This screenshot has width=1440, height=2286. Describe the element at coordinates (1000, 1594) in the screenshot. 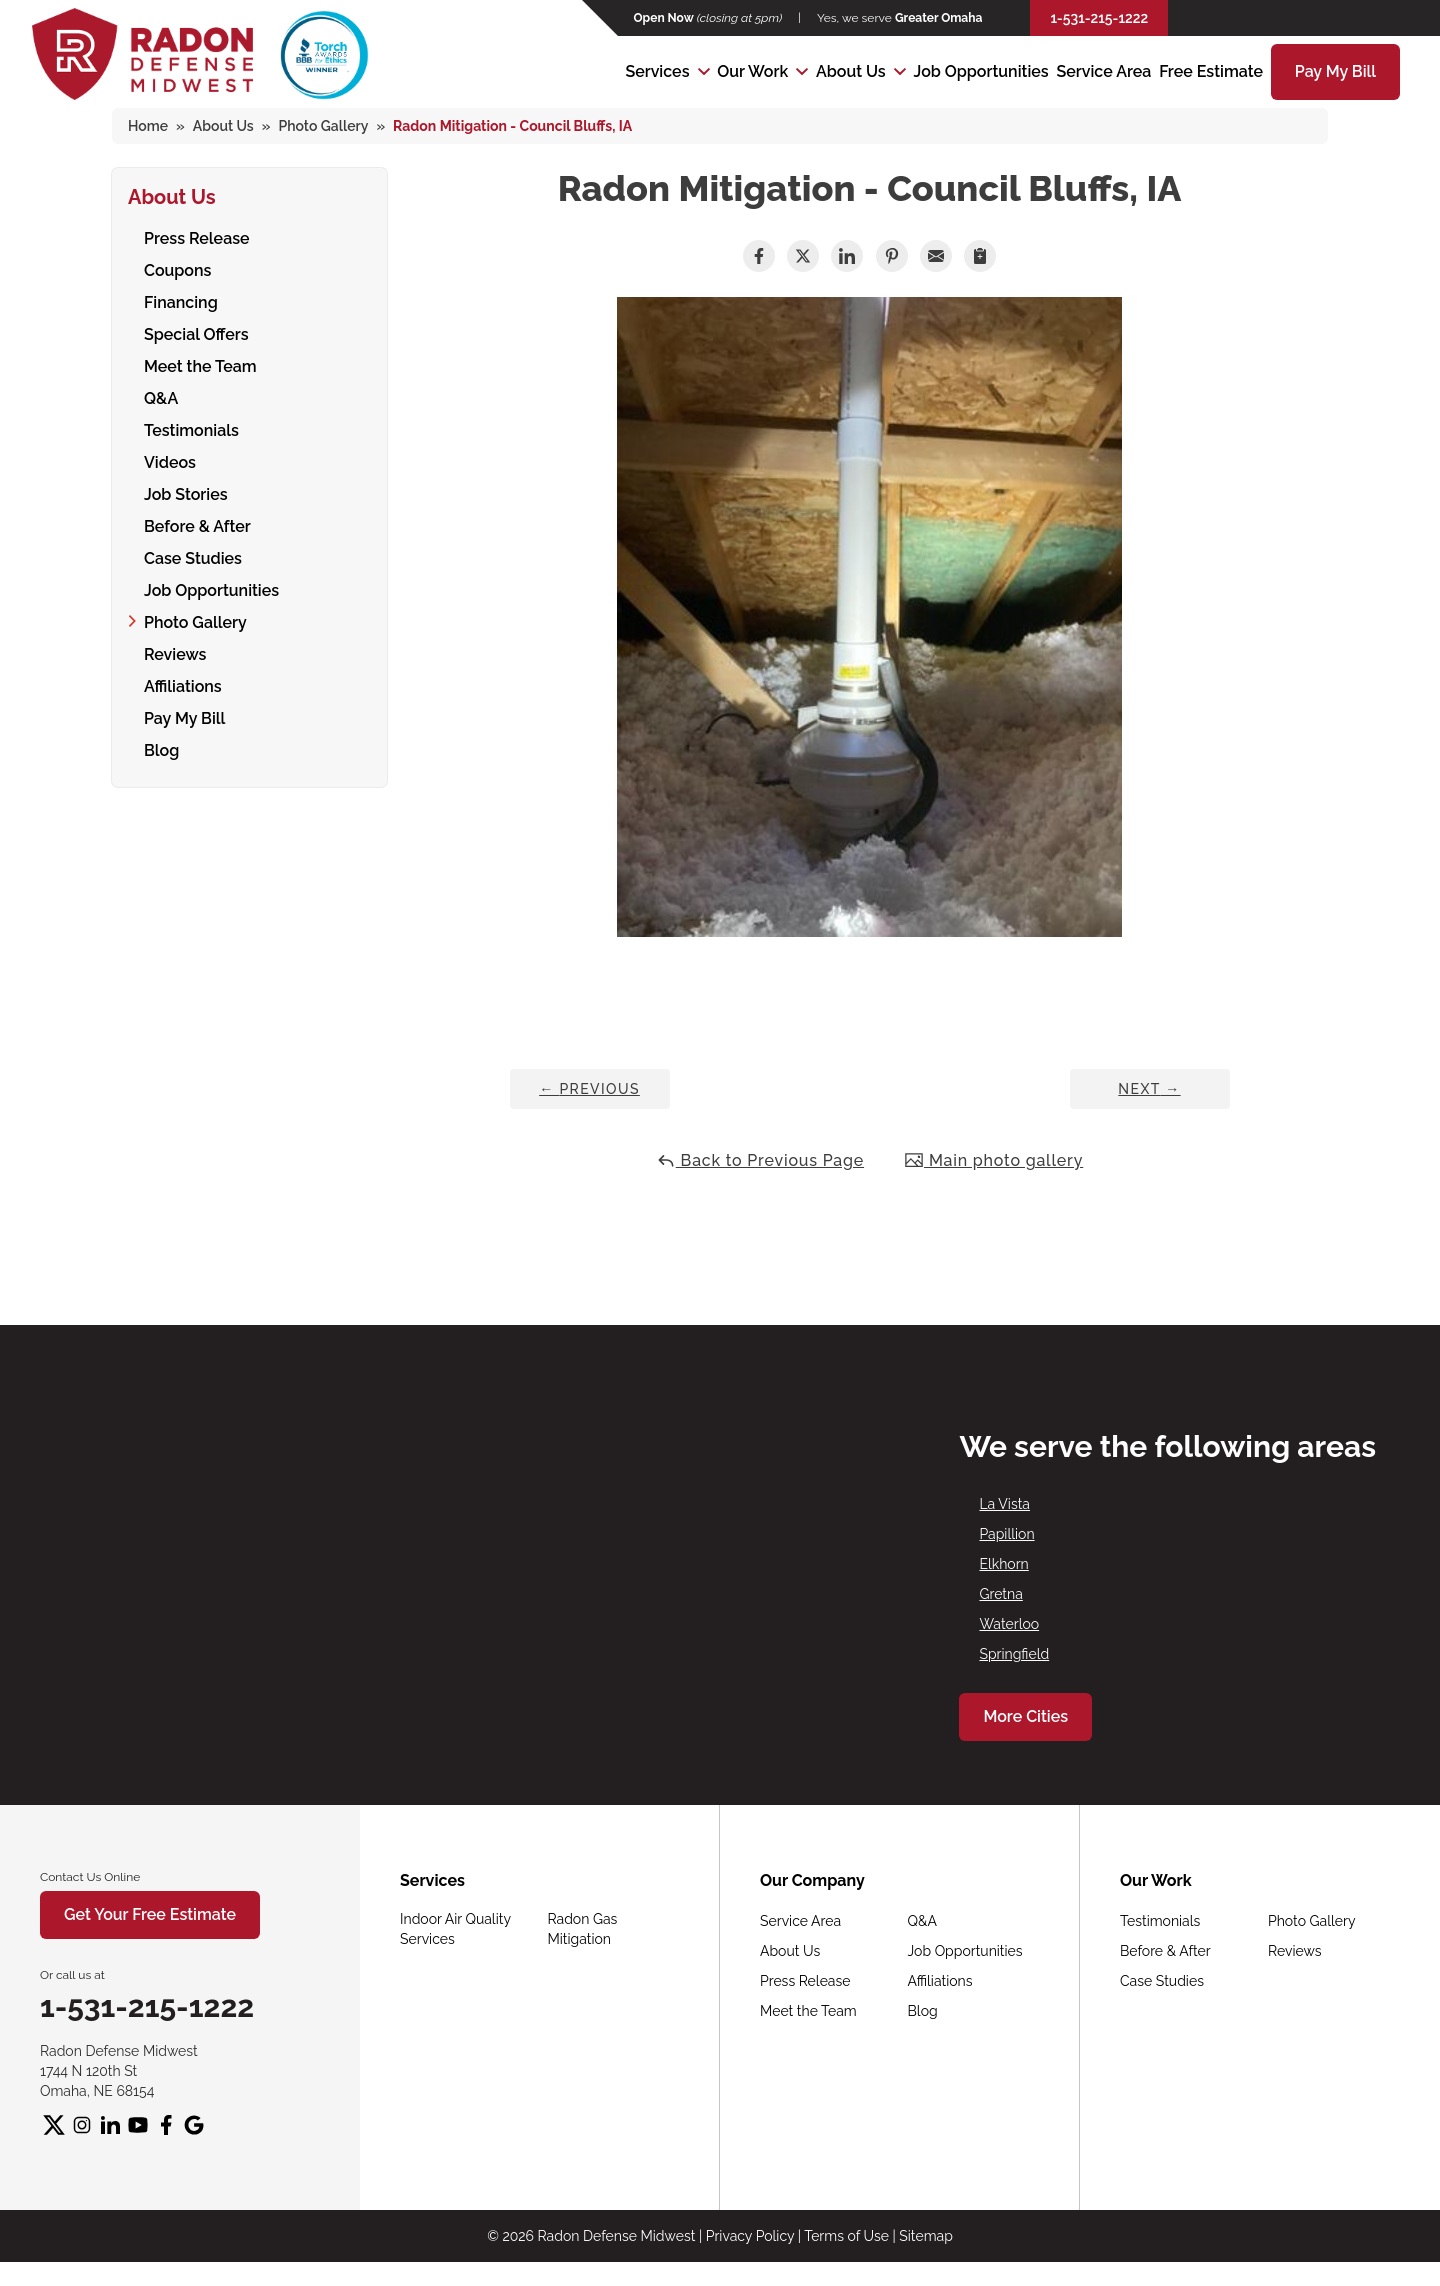

I see `Gretna` at that location.